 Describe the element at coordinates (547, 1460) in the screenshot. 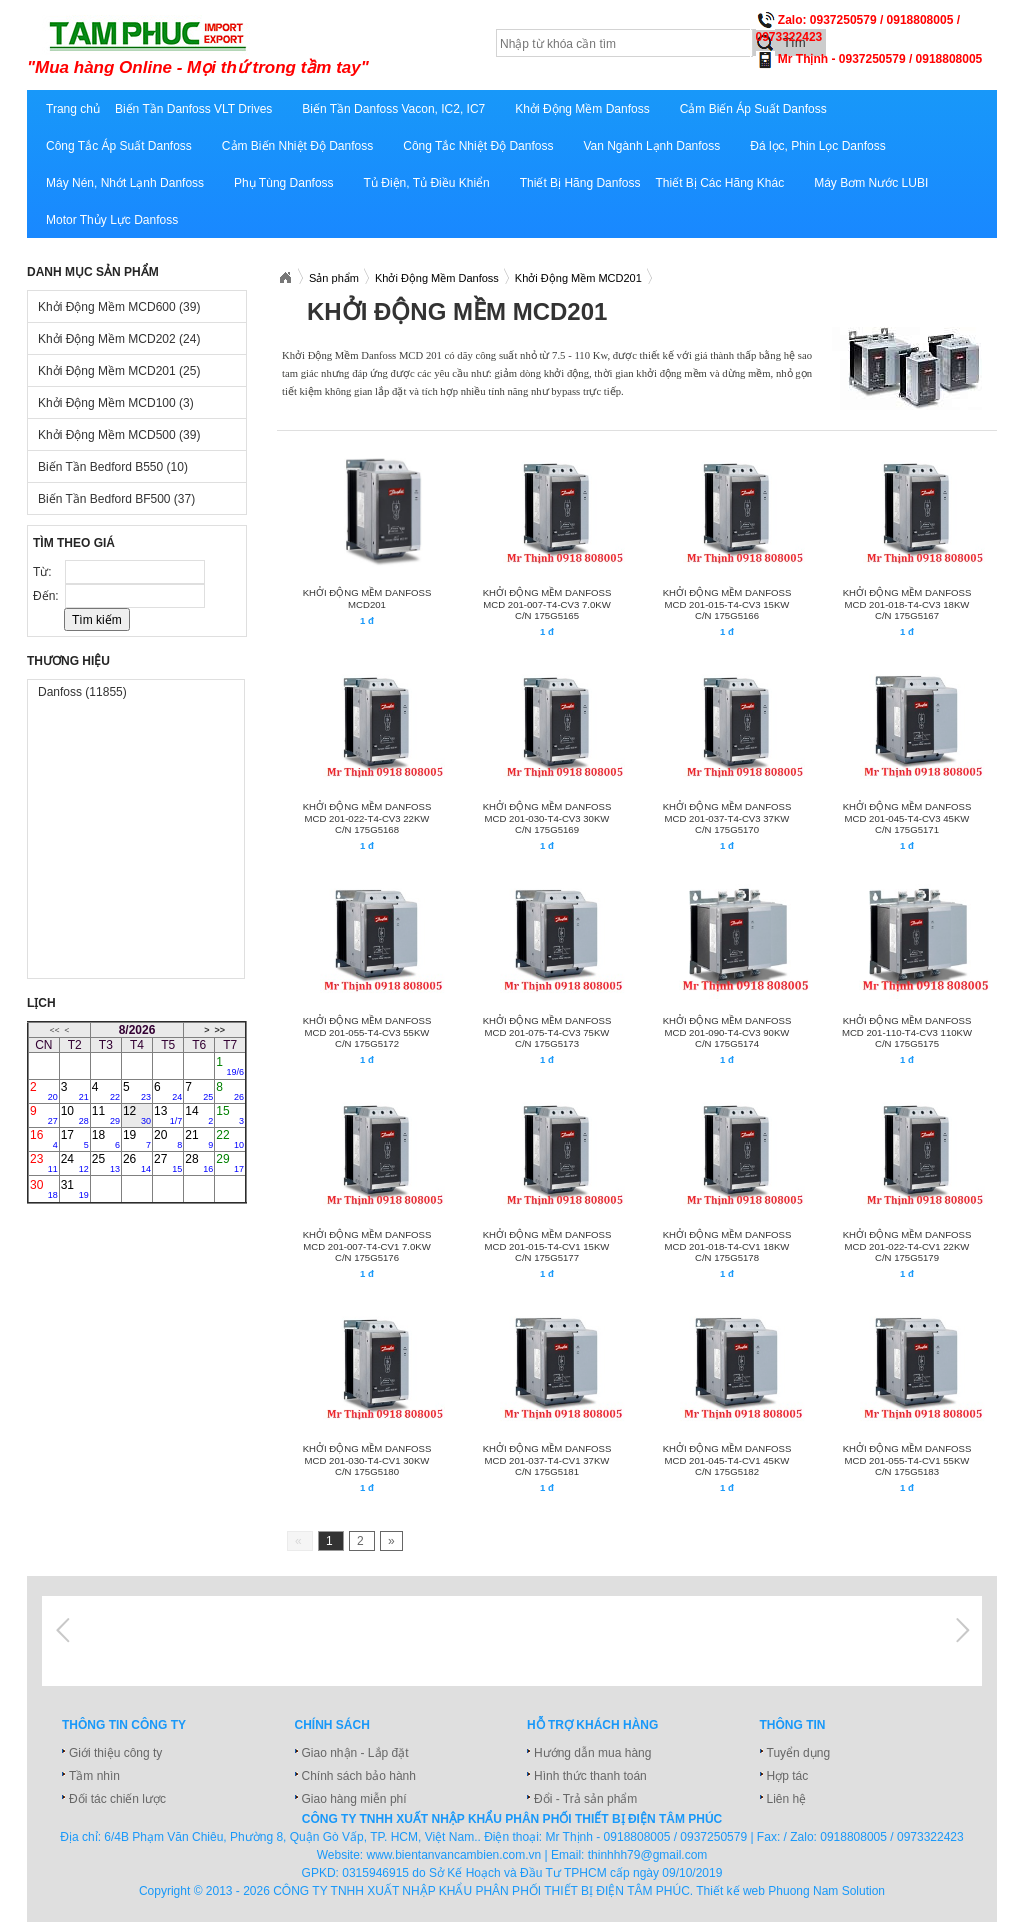

I see `KHỞI ĐỘNG MỀM DANFOSS MCD 201-037-T4-CV1 37KW C/N 175G5181` at that location.